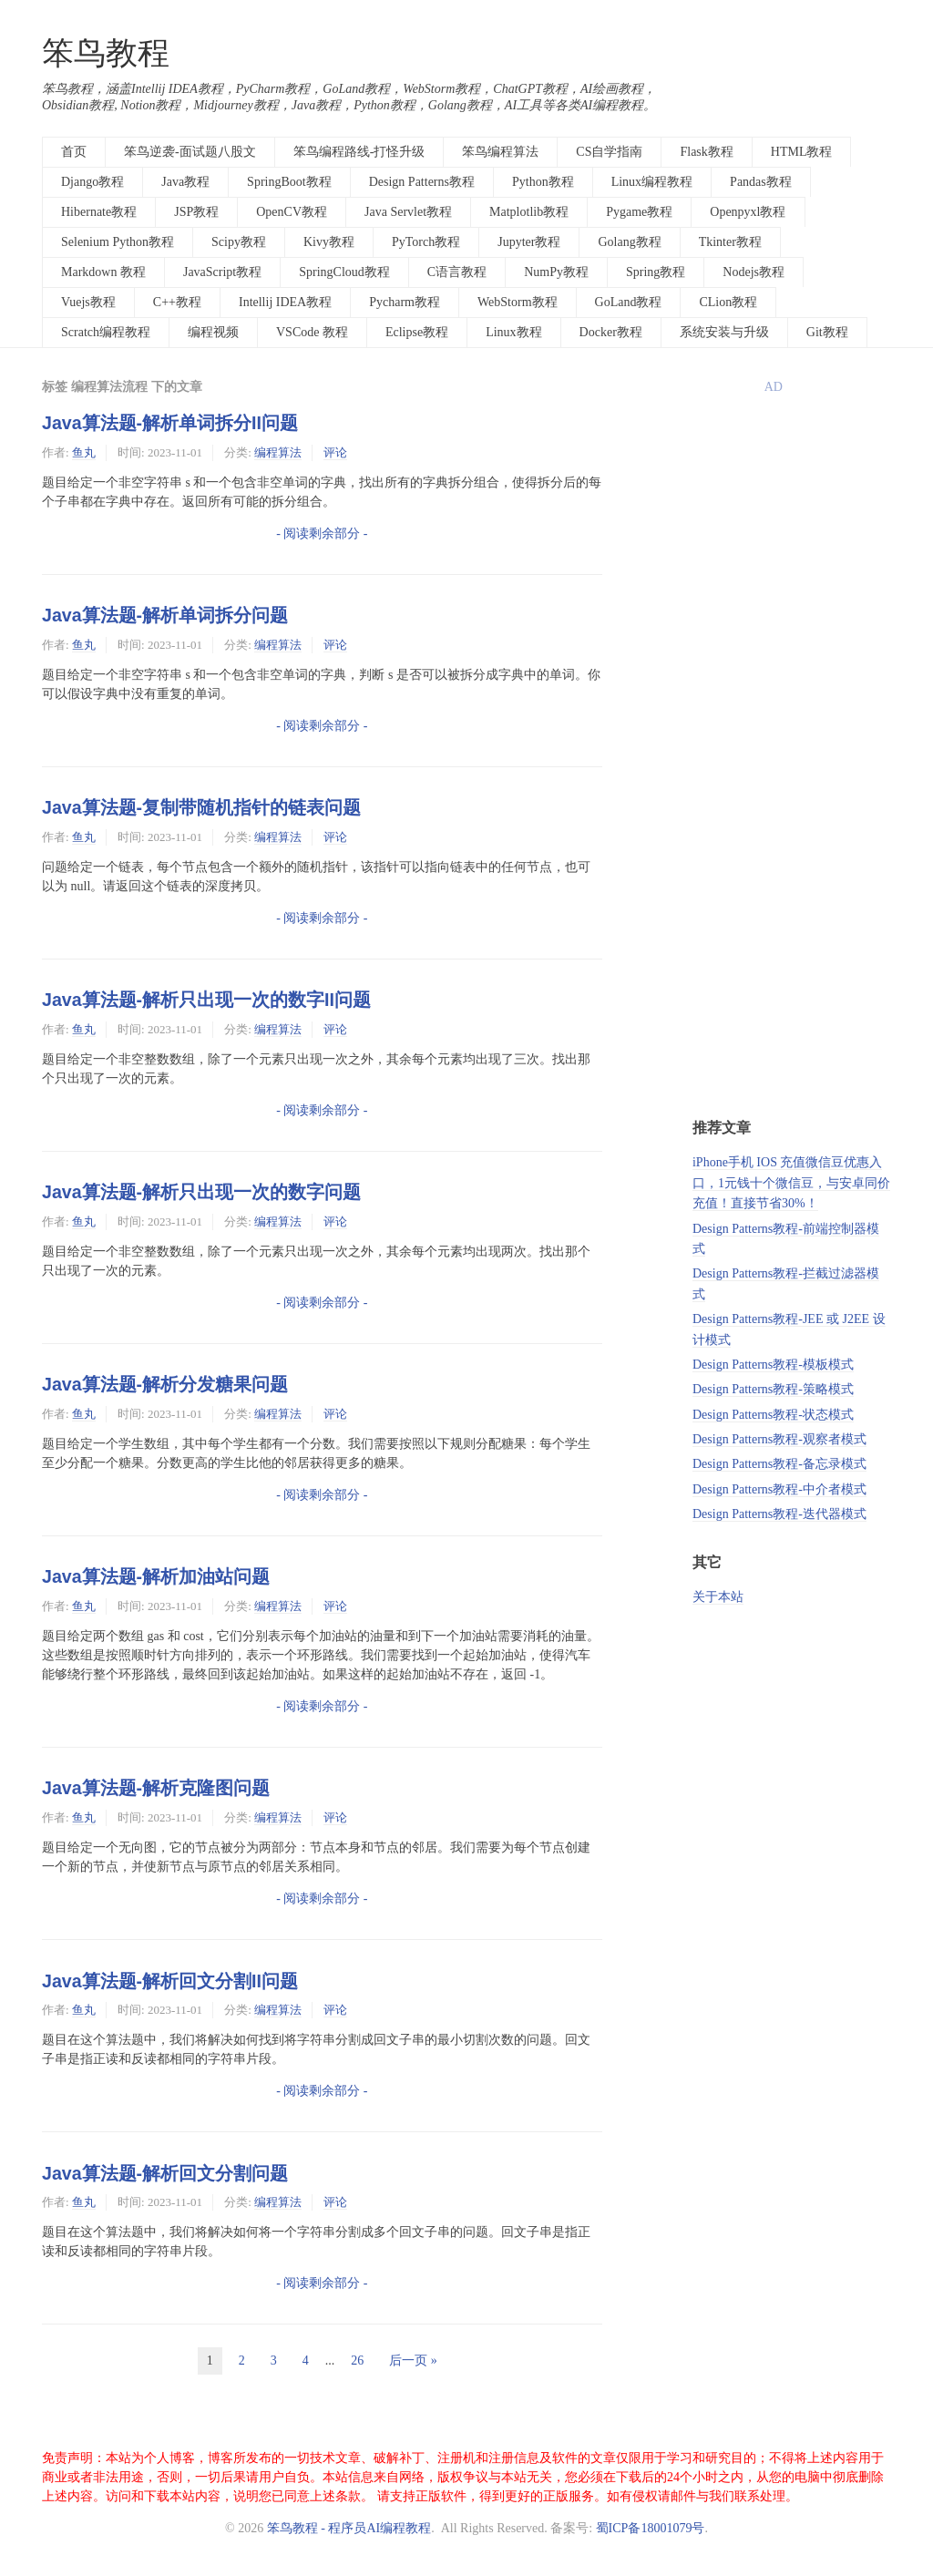 The width and height of the screenshot is (933, 2576). What do you see at coordinates (556, 272) in the screenshot?
I see `NumPy教程` at bounding box center [556, 272].